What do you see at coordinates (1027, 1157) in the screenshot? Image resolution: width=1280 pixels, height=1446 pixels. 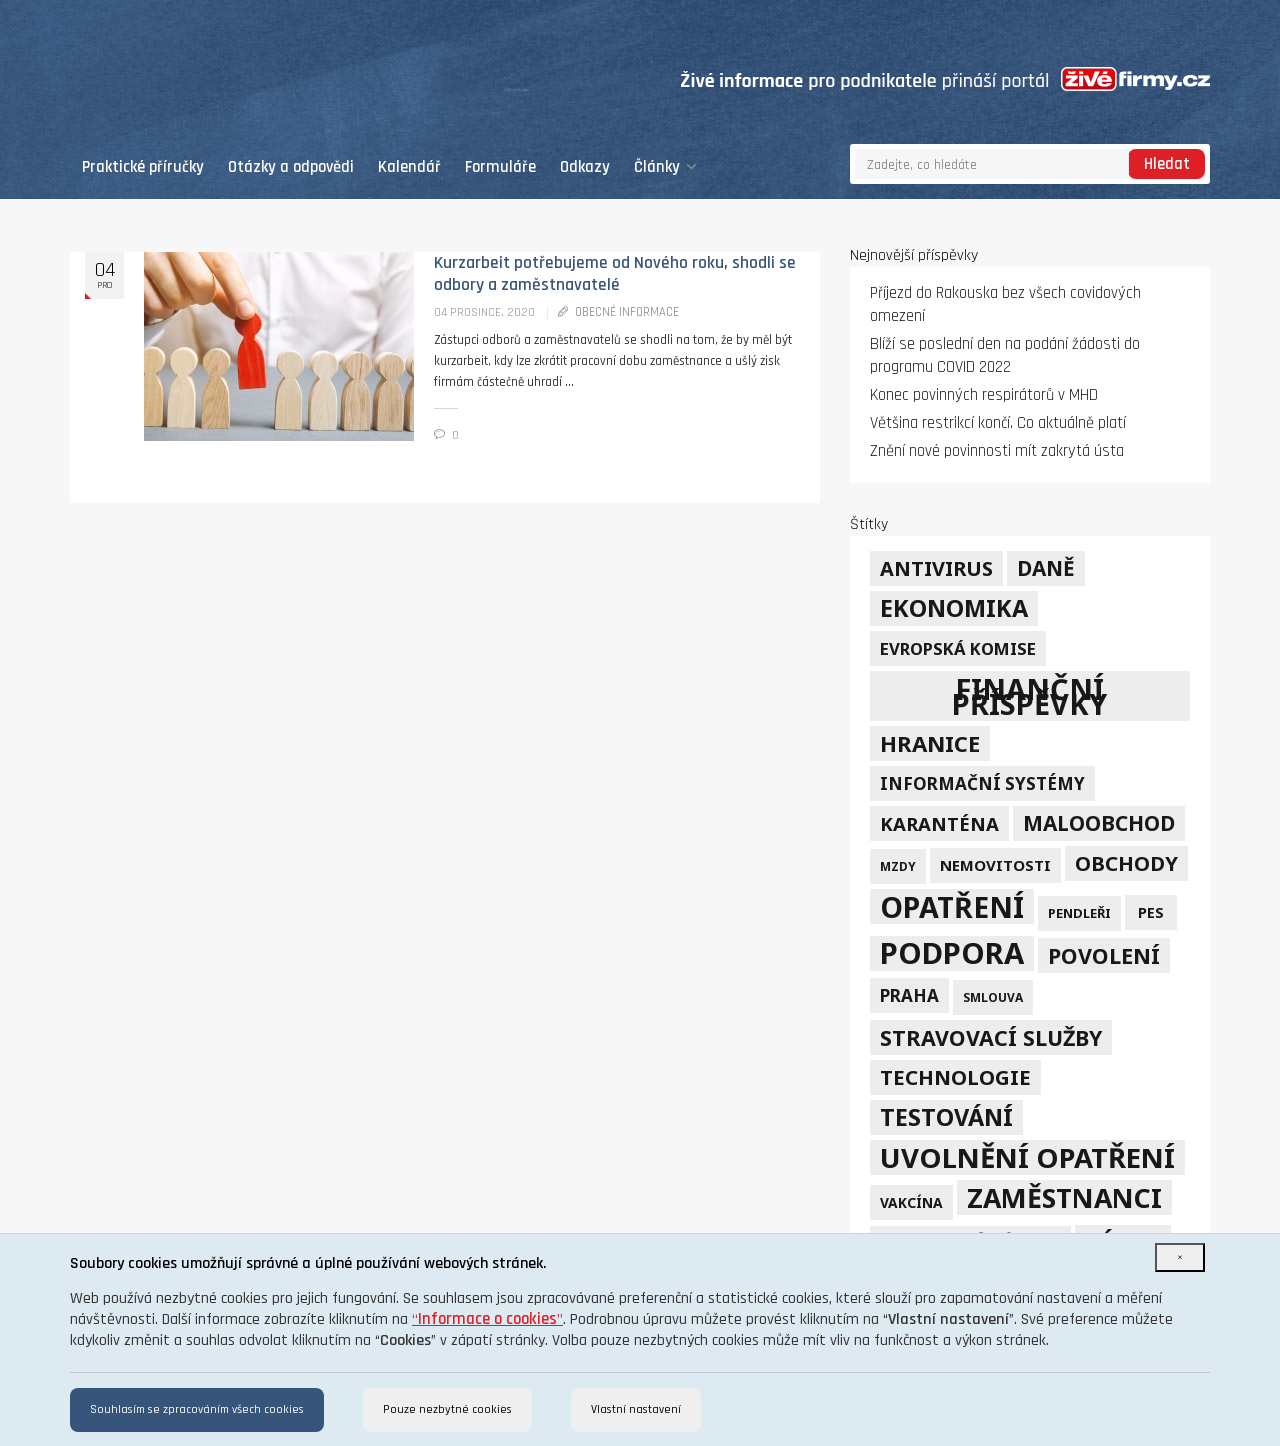 I see `uvolnění opatření [uvolnění opatření (89 položek)]` at bounding box center [1027, 1157].